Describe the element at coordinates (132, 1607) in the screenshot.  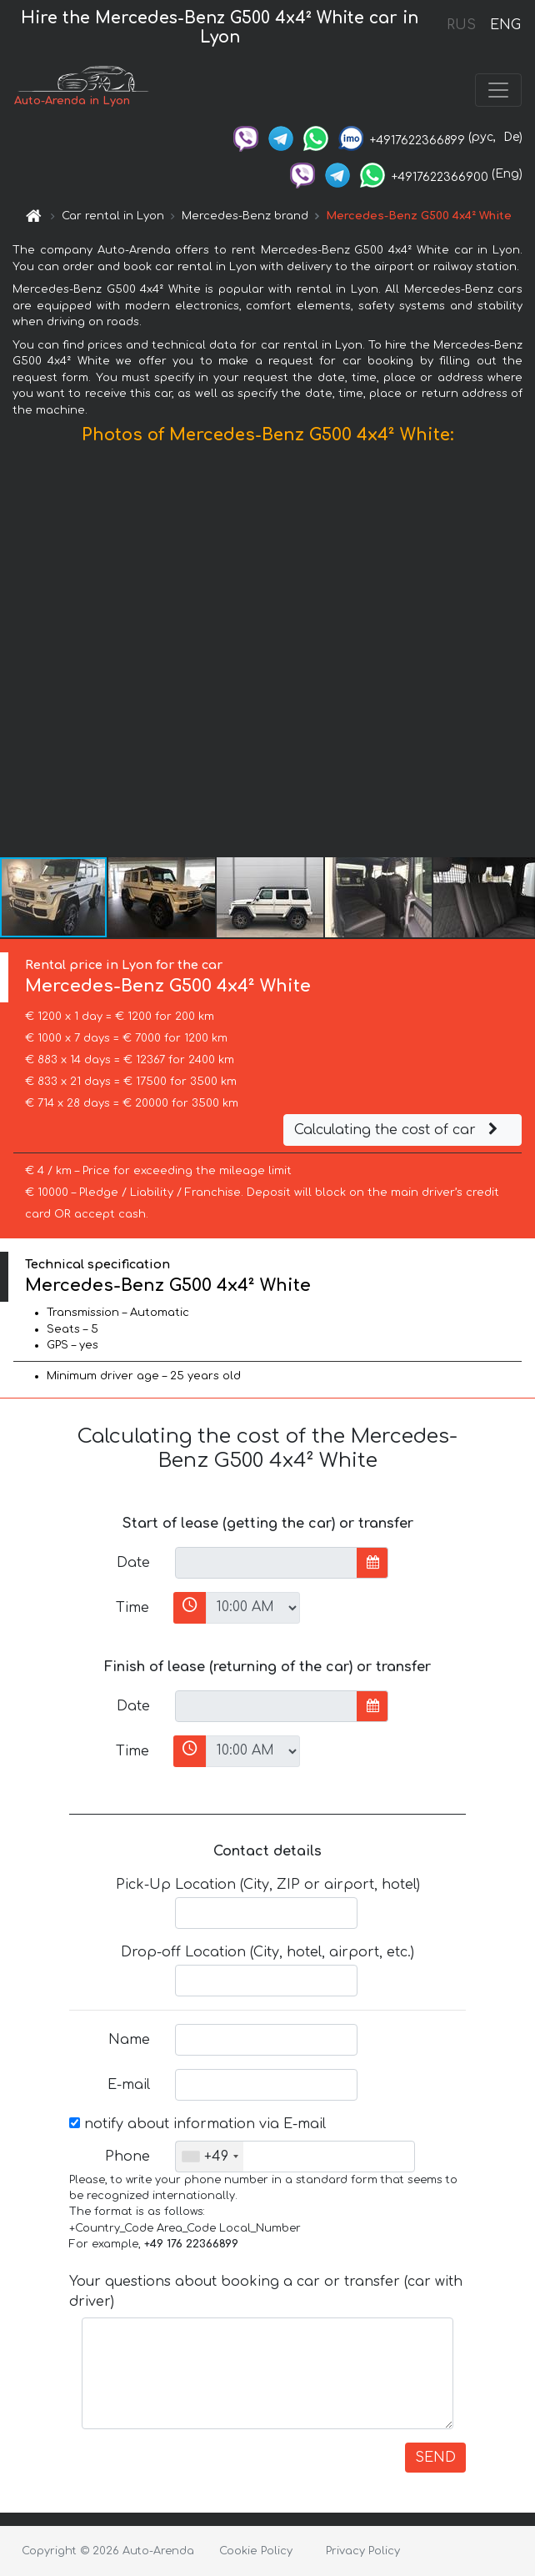
I see `Time` at that location.